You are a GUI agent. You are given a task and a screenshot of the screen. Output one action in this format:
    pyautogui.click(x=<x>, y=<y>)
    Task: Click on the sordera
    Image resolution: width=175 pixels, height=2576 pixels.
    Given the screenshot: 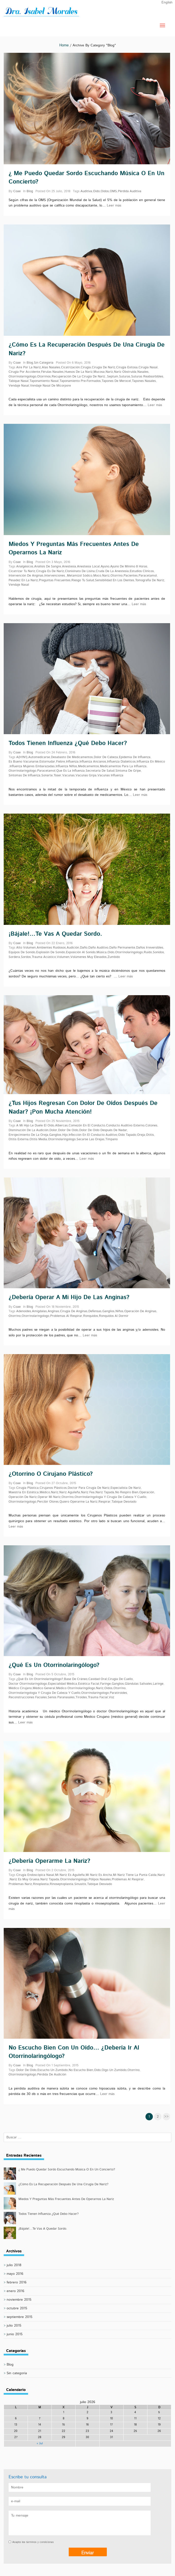 What is the action you would take?
    pyautogui.click(x=14, y=957)
    